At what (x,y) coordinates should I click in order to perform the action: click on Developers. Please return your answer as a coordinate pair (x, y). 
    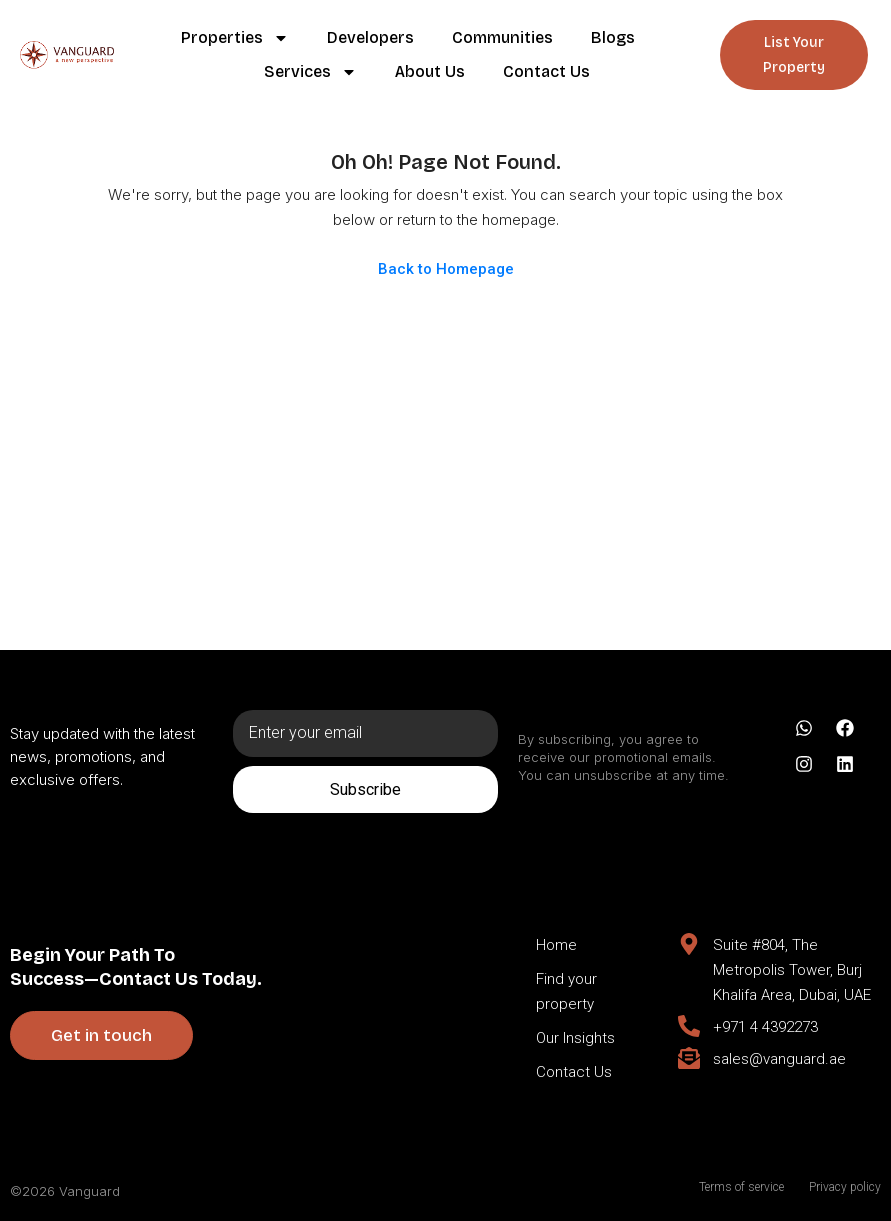
    Looking at the image, I should click on (370, 37).